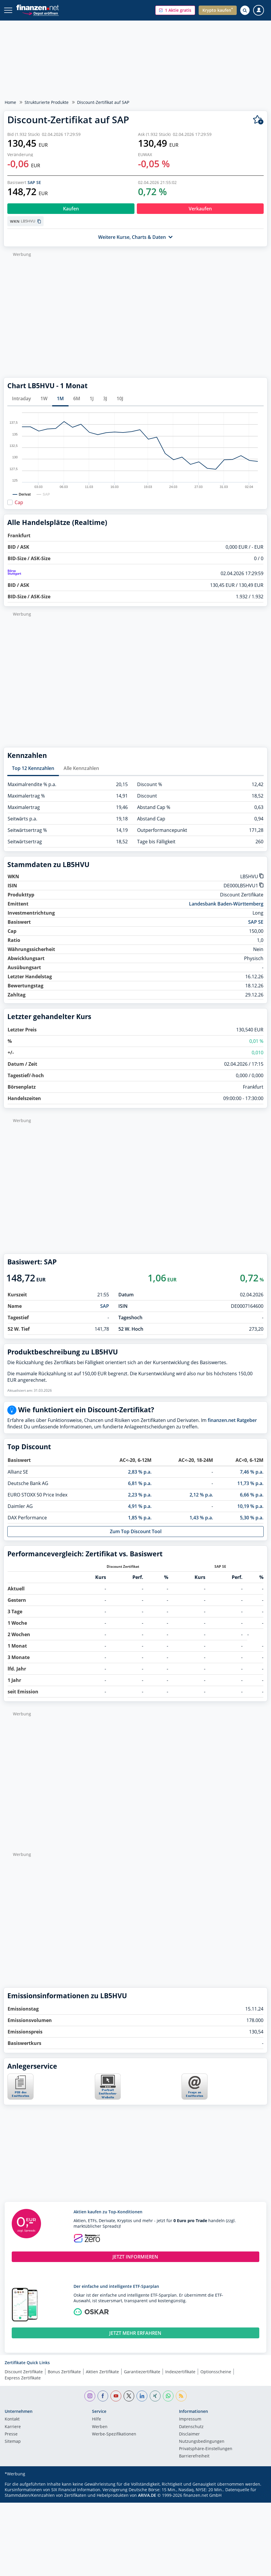 Image resolution: width=271 pixels, height=2576 pixels. I want to click on 5,30 % p.a., so click(251, 1517).